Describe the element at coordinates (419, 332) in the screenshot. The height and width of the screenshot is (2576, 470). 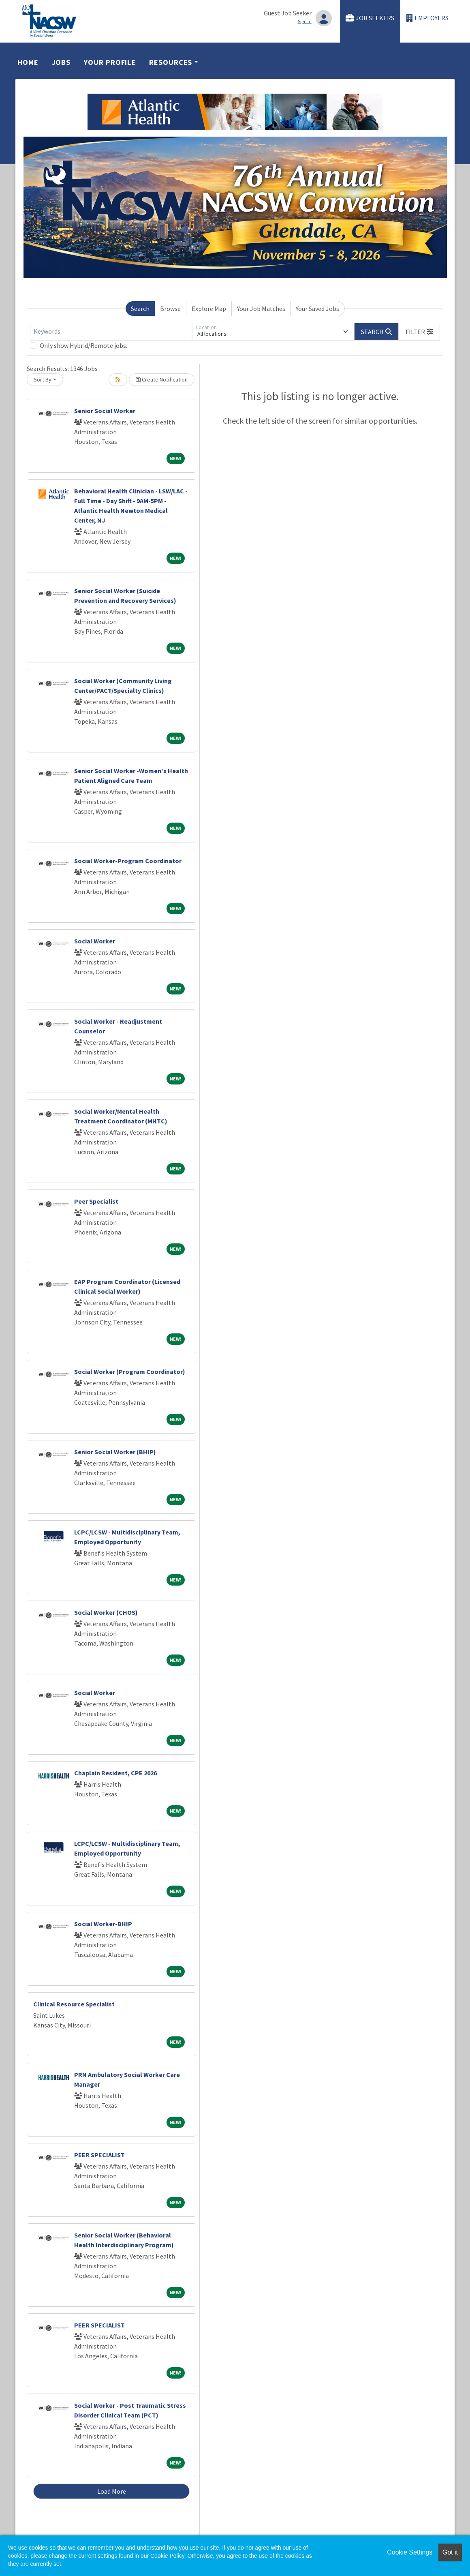
I see `[button]` at that location.